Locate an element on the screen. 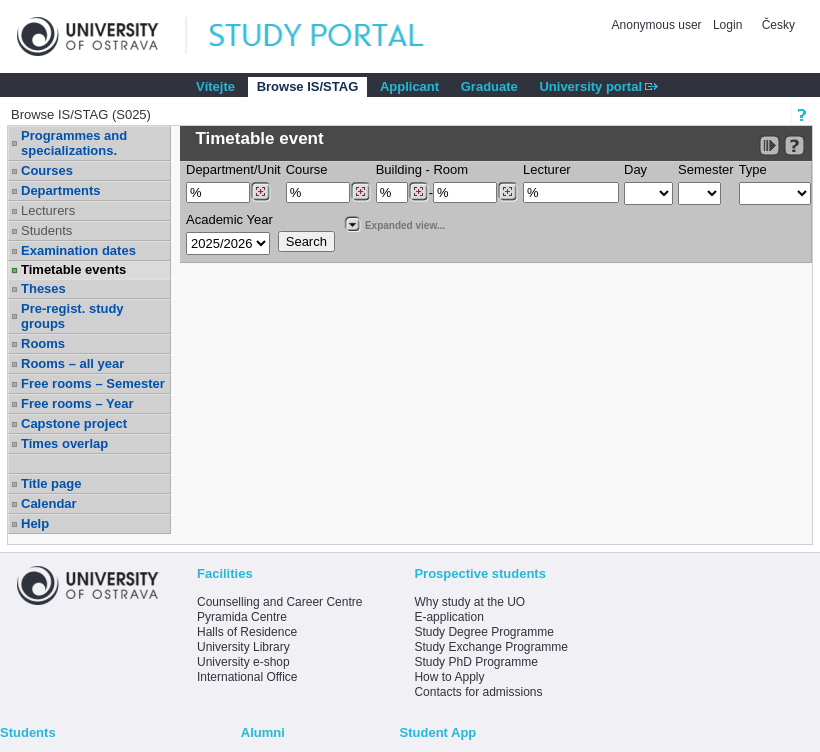 Image resolution: width=820 pixels, height=752 pixels. Expanded view... is located at coordinates (394, 223).